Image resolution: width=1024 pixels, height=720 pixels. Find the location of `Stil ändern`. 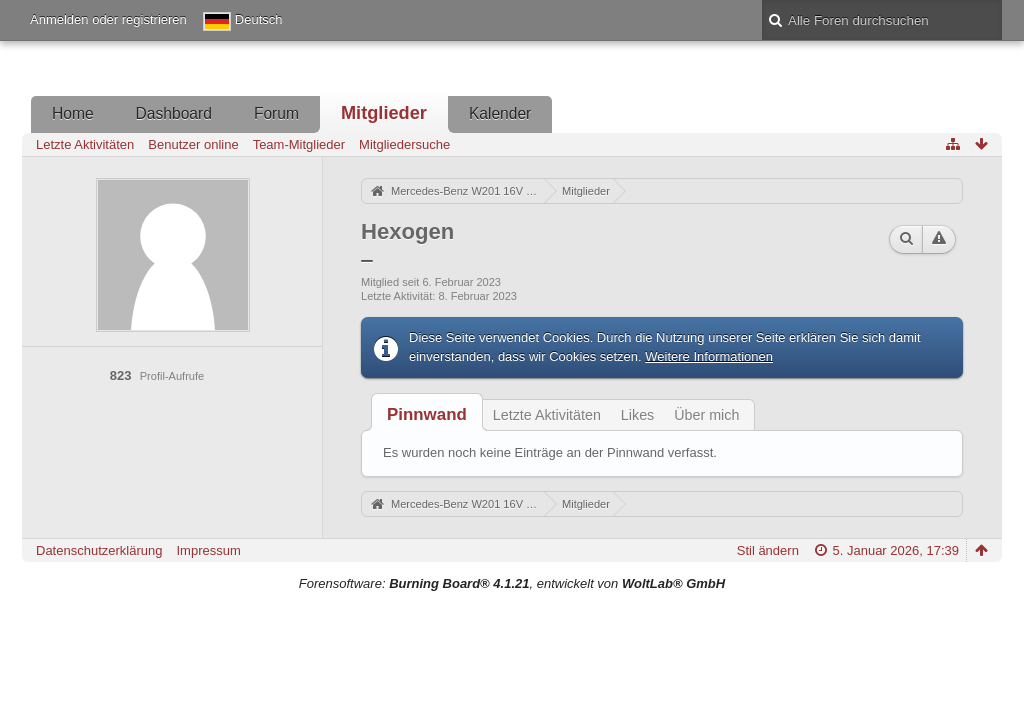

Stil ändern is located at coordinates (768, 550).